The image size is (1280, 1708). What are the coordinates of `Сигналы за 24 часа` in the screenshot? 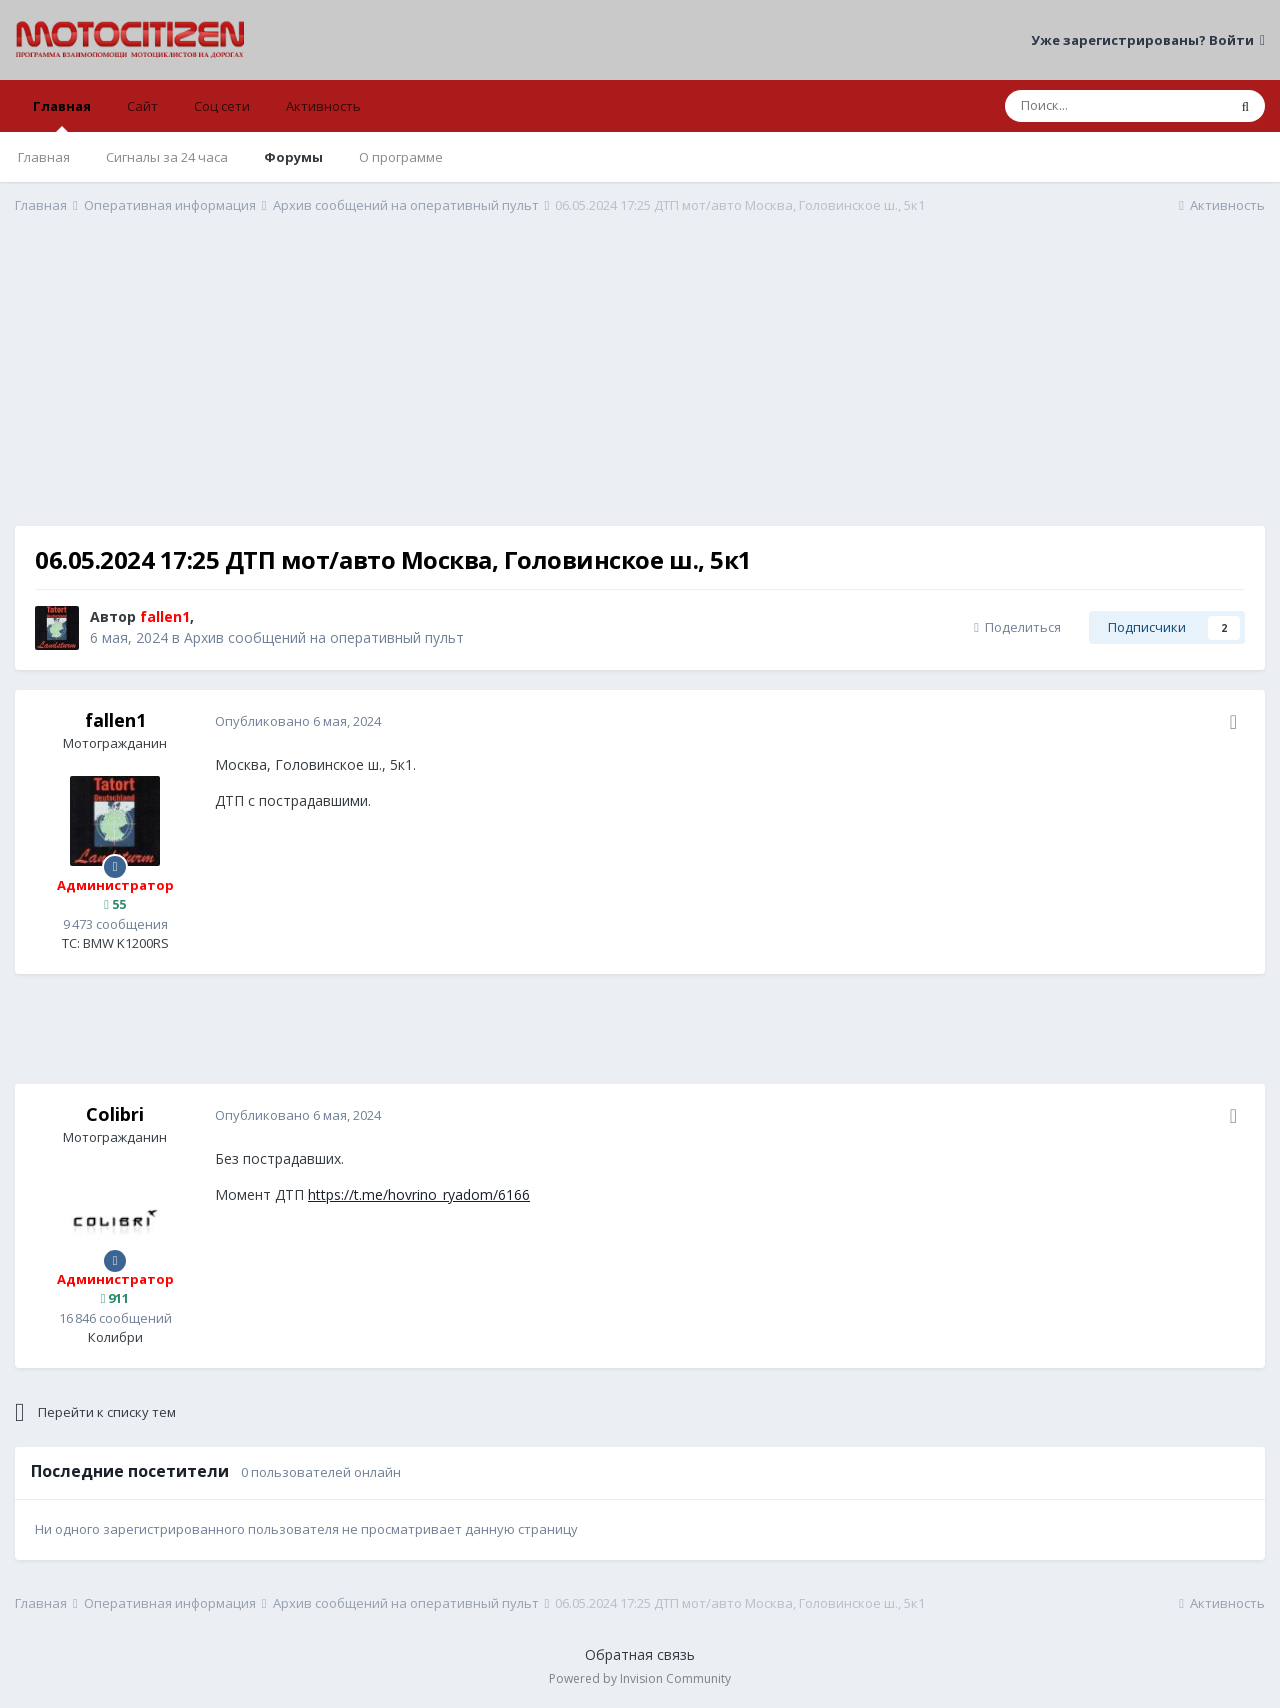 It's located at (167, 157).